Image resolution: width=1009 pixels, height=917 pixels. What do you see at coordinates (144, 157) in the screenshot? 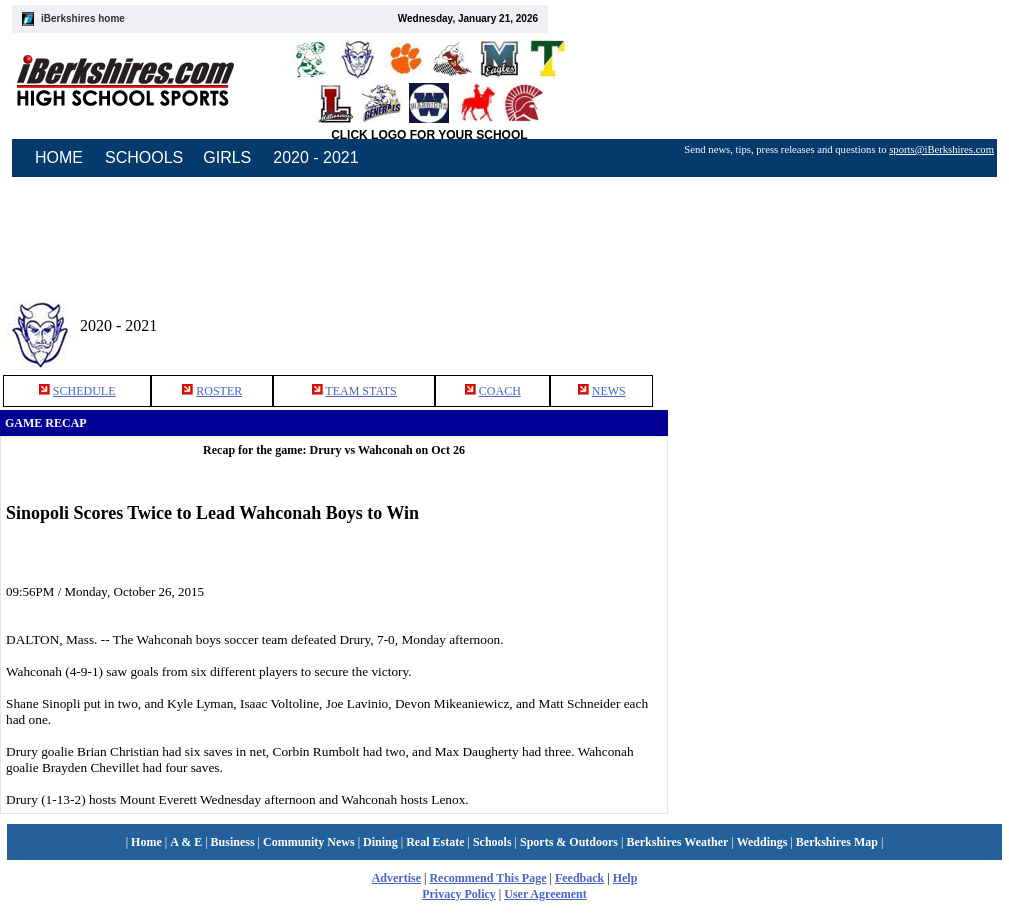
I see `SCHOOLS` at bounding box center [144, 157].